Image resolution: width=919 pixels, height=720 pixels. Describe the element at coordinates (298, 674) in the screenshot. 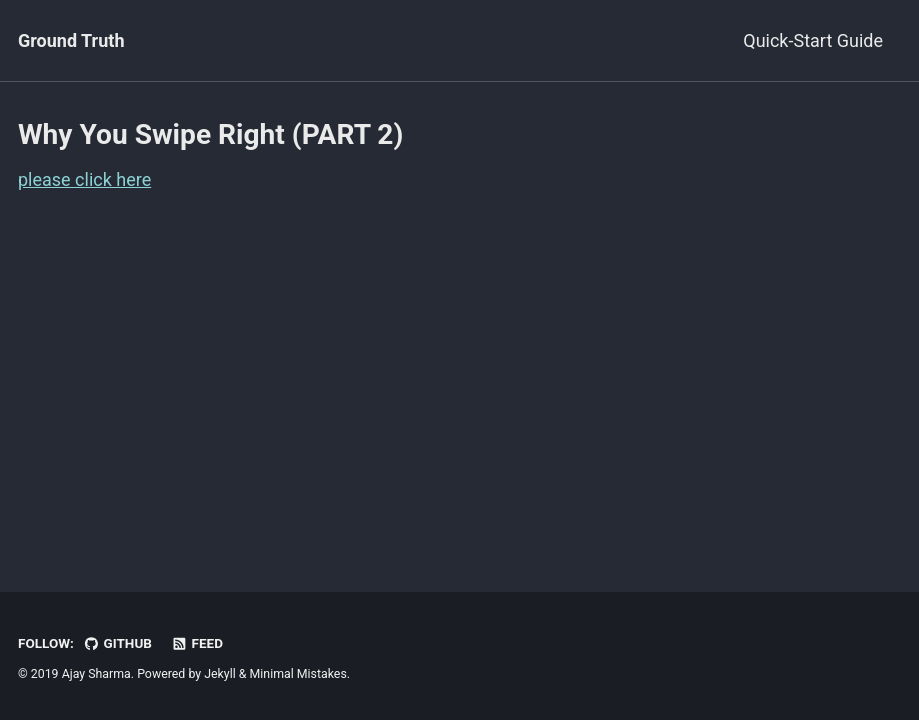

I see `Minimal Mistakes` at that location.